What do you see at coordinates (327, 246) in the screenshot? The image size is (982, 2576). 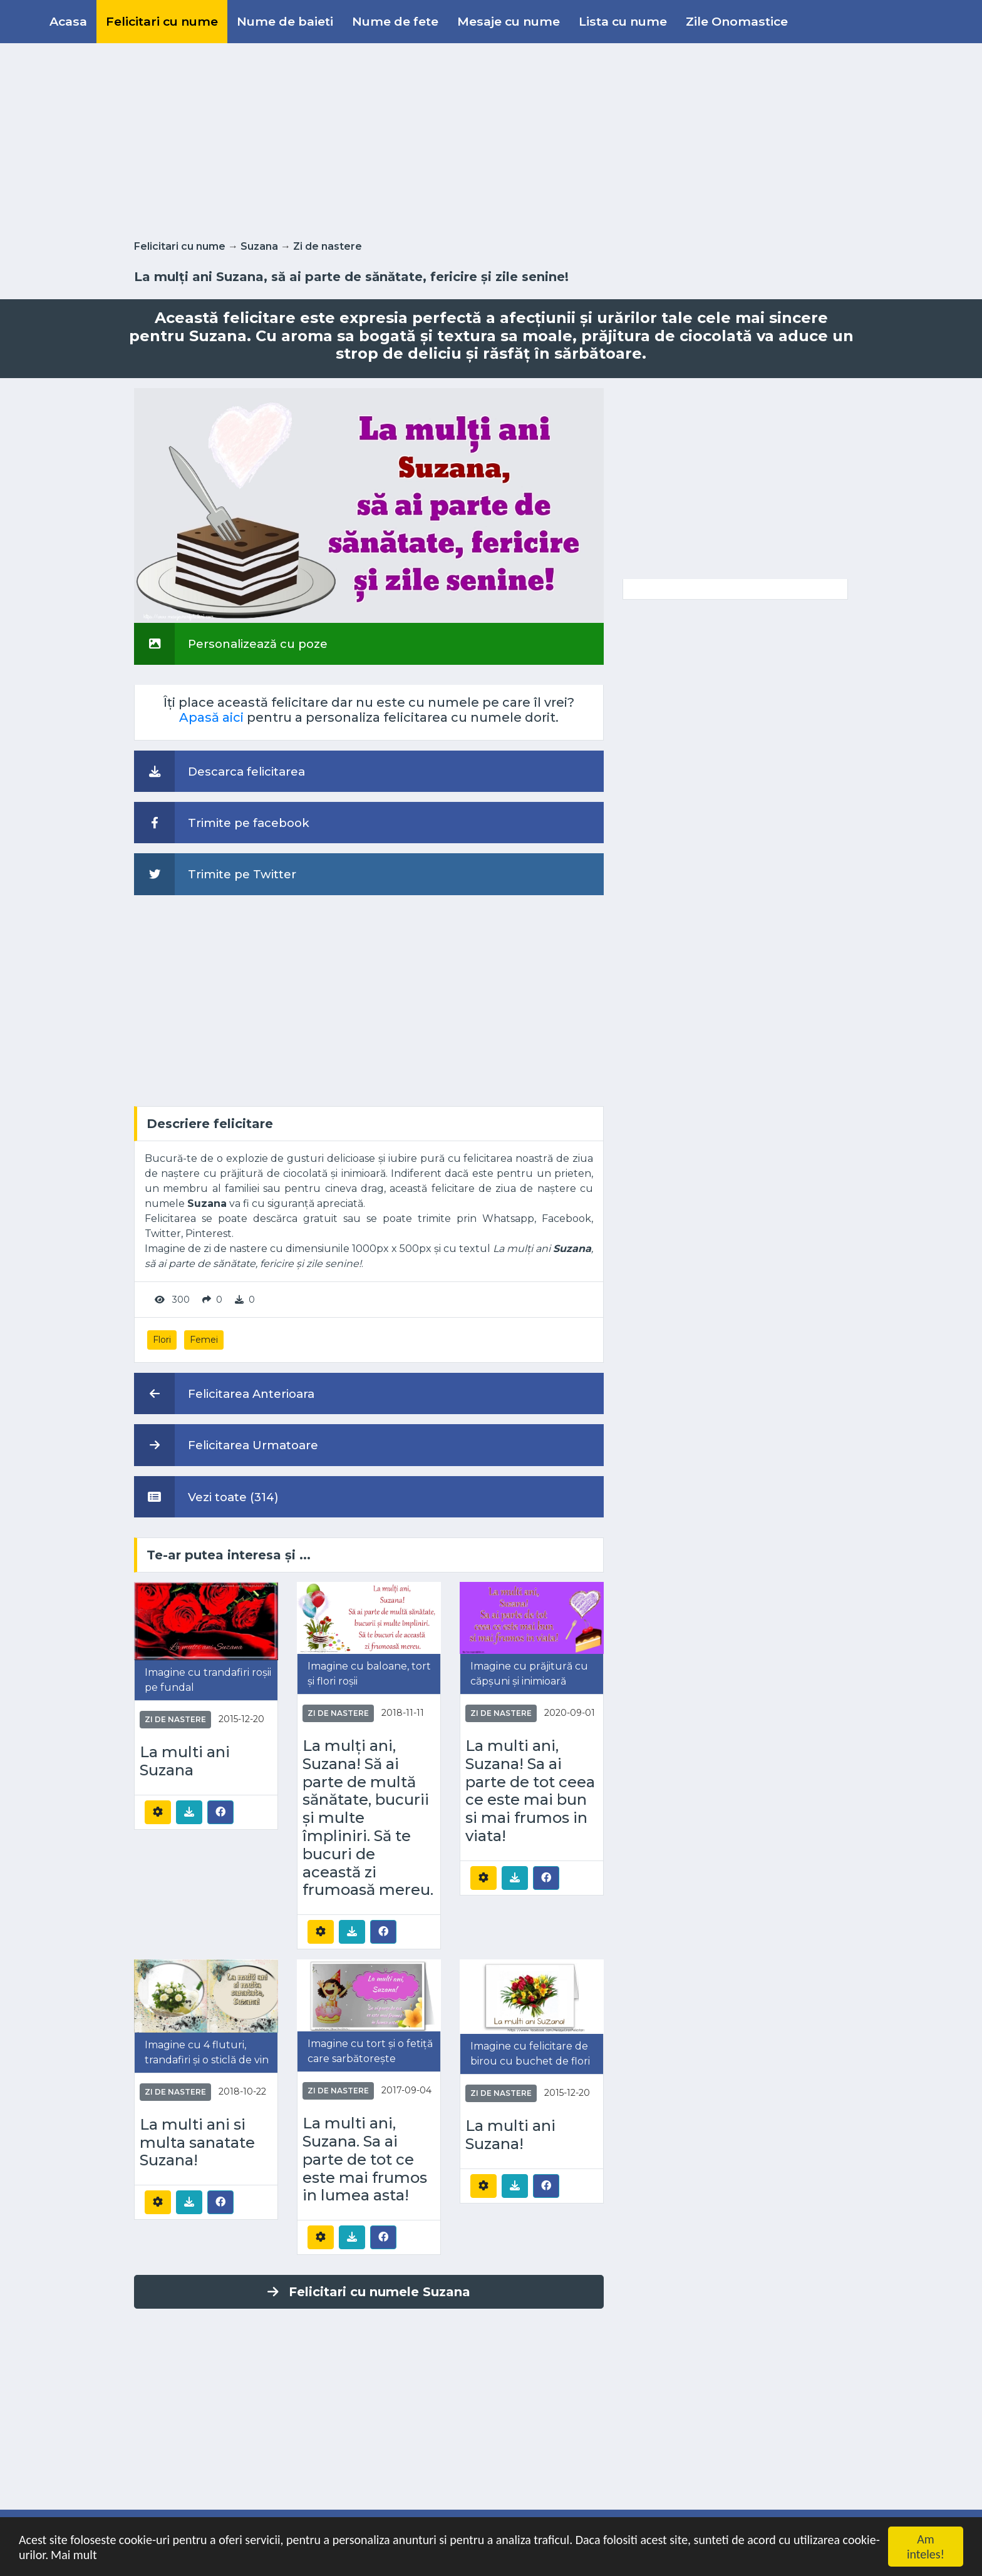 I see `Zi de nastere` at bounding box center [327, 246].